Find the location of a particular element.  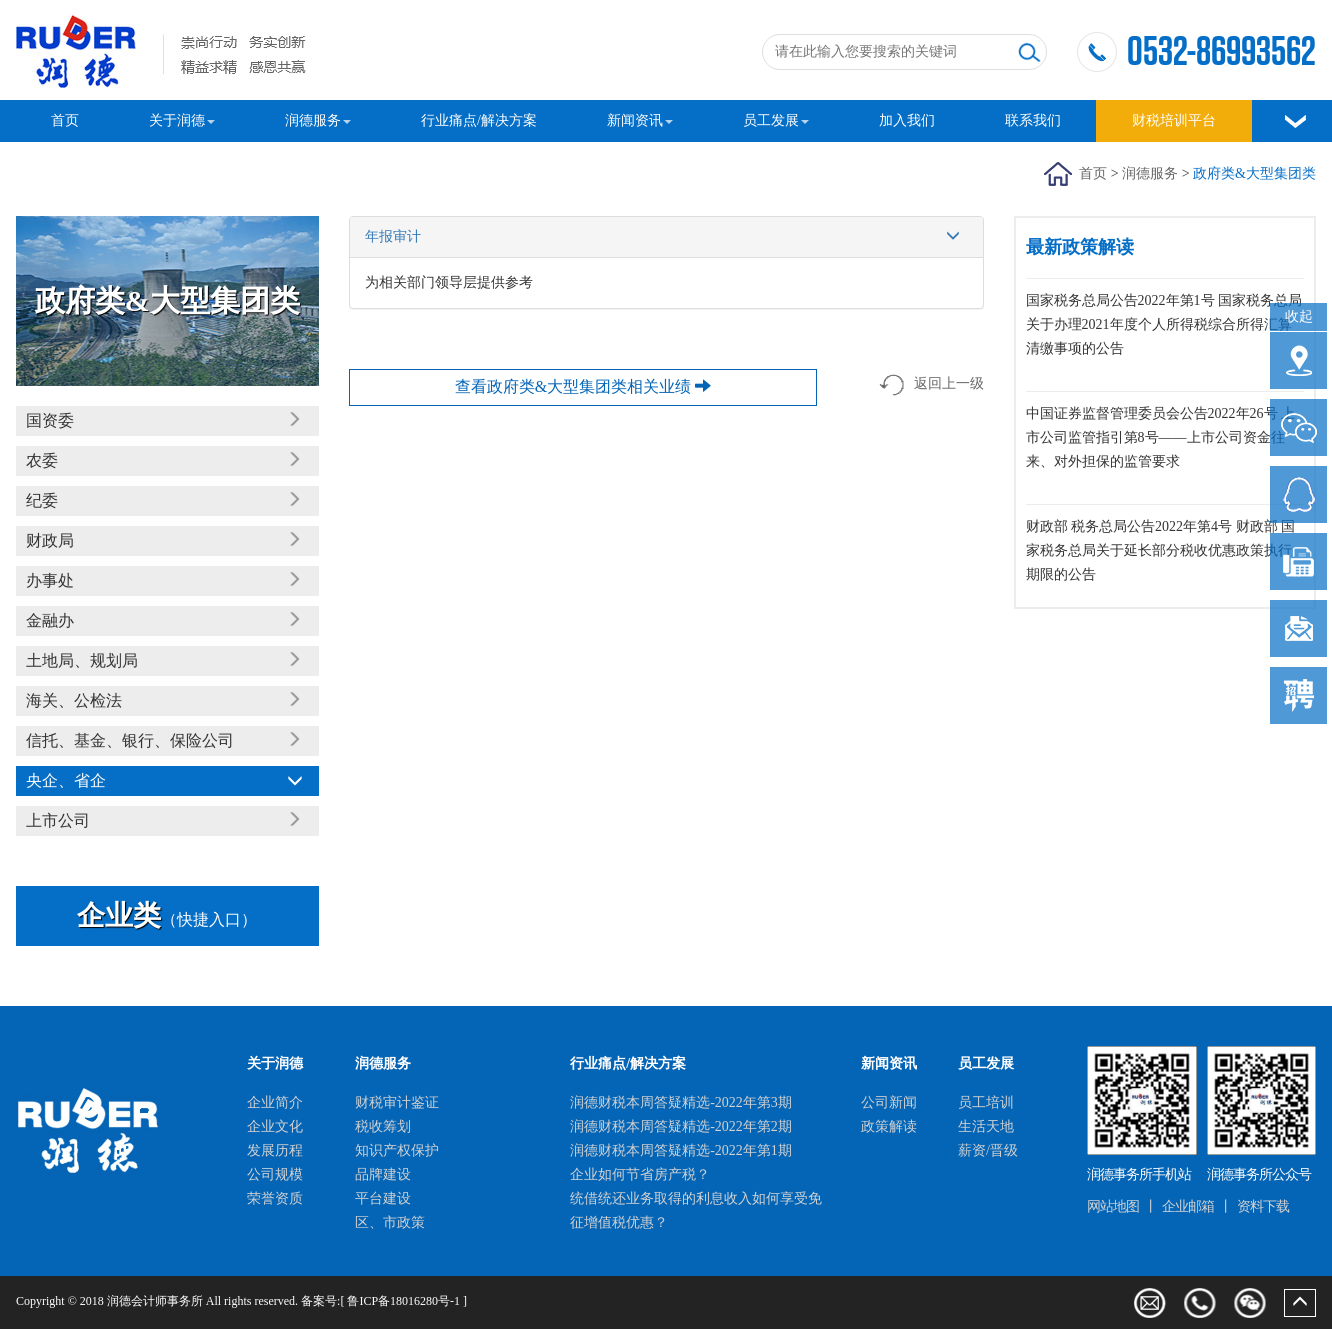

关于润德 is located at coordinates (182, 120).